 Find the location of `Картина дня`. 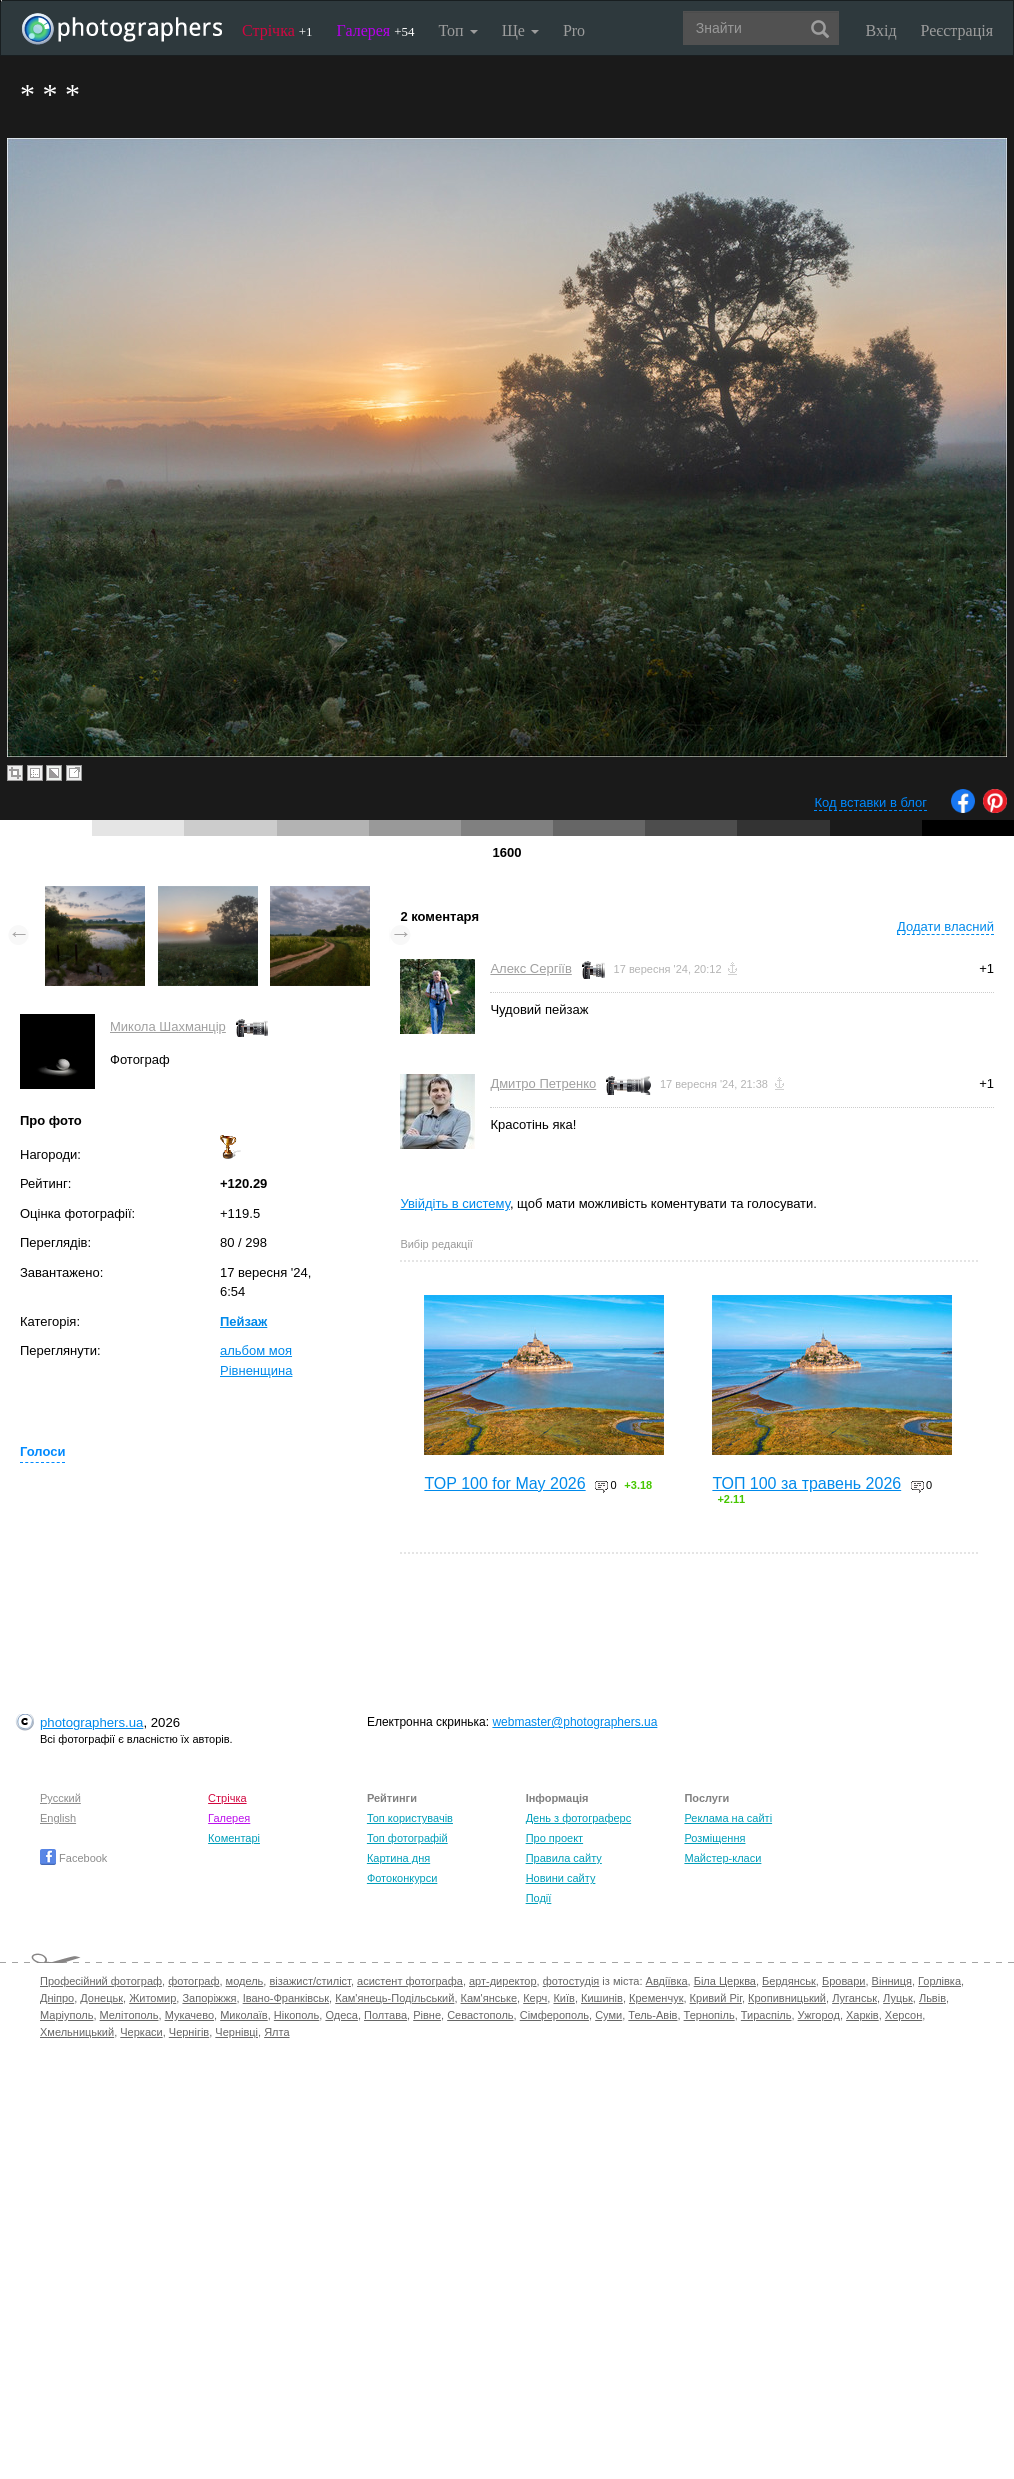

Картина дня is located at coordinates (398, 1858).